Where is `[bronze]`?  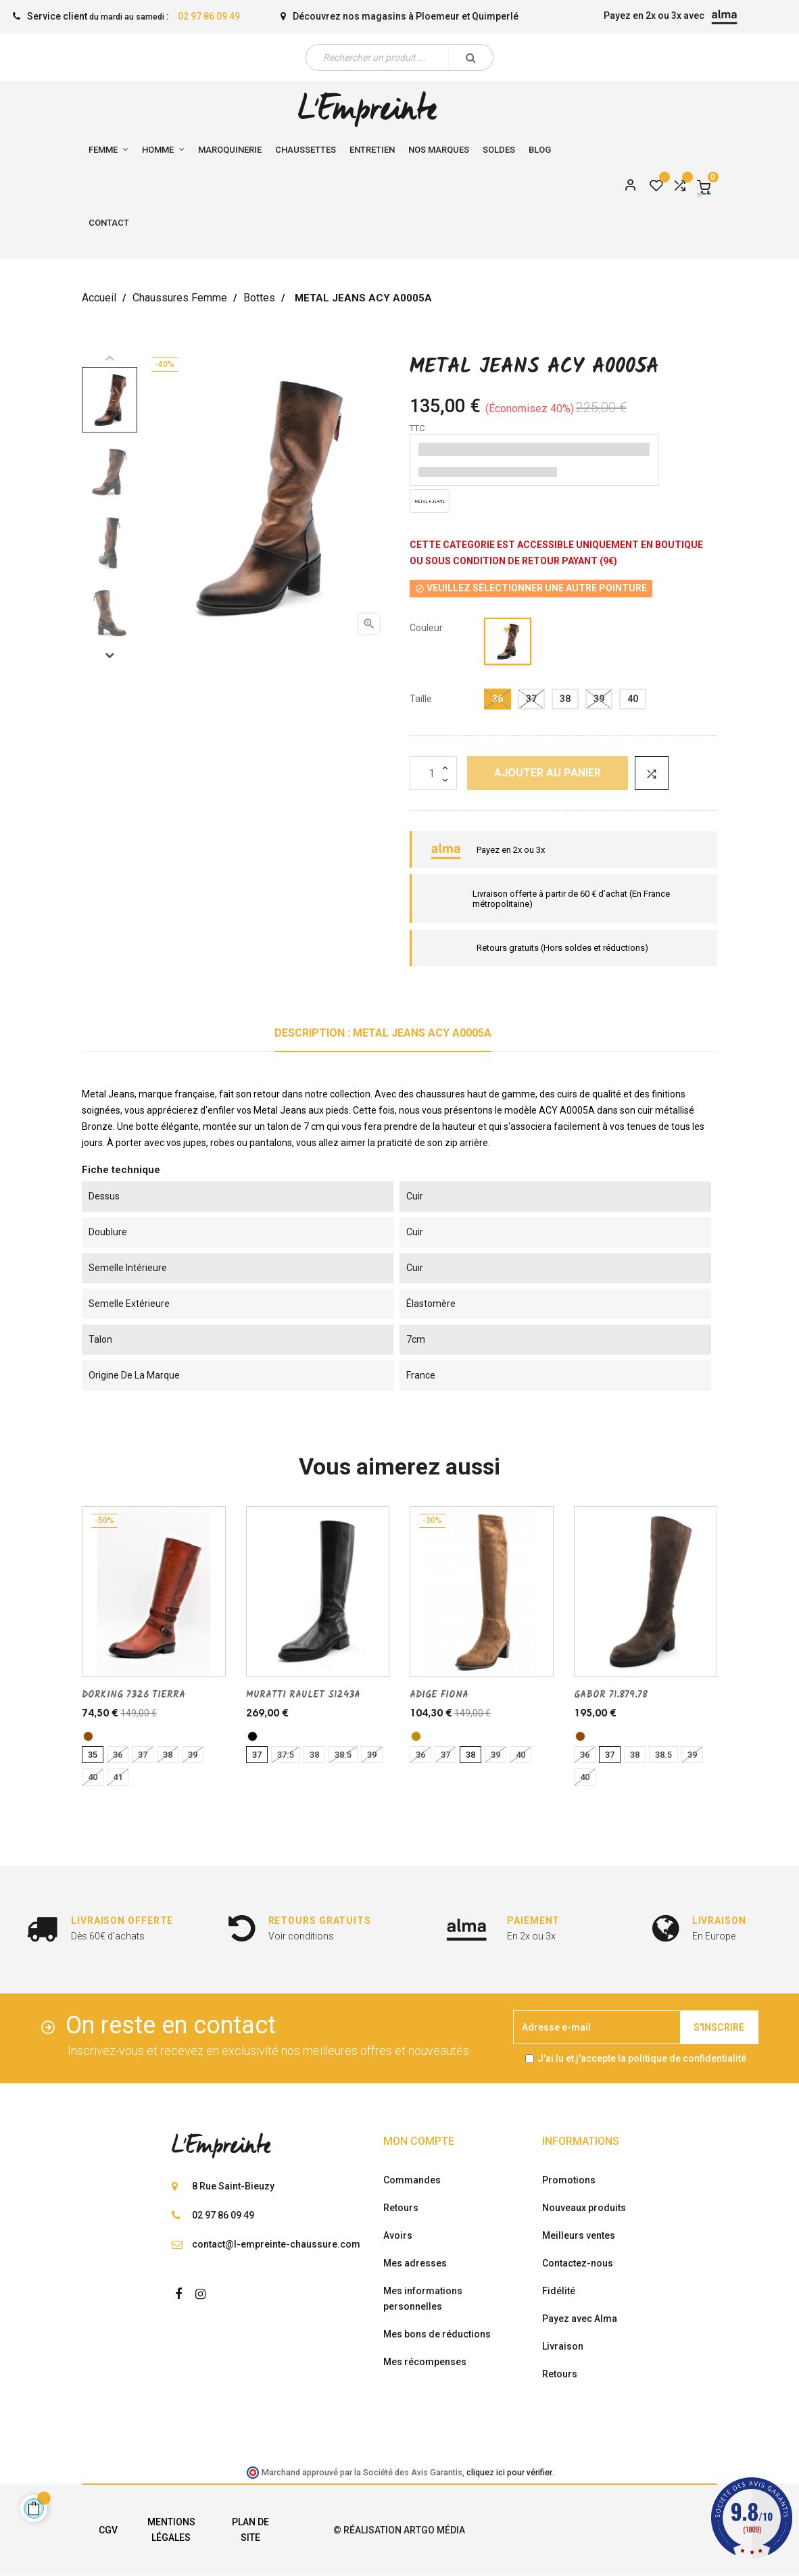
[bronze] is located at coordinates (508, 644).